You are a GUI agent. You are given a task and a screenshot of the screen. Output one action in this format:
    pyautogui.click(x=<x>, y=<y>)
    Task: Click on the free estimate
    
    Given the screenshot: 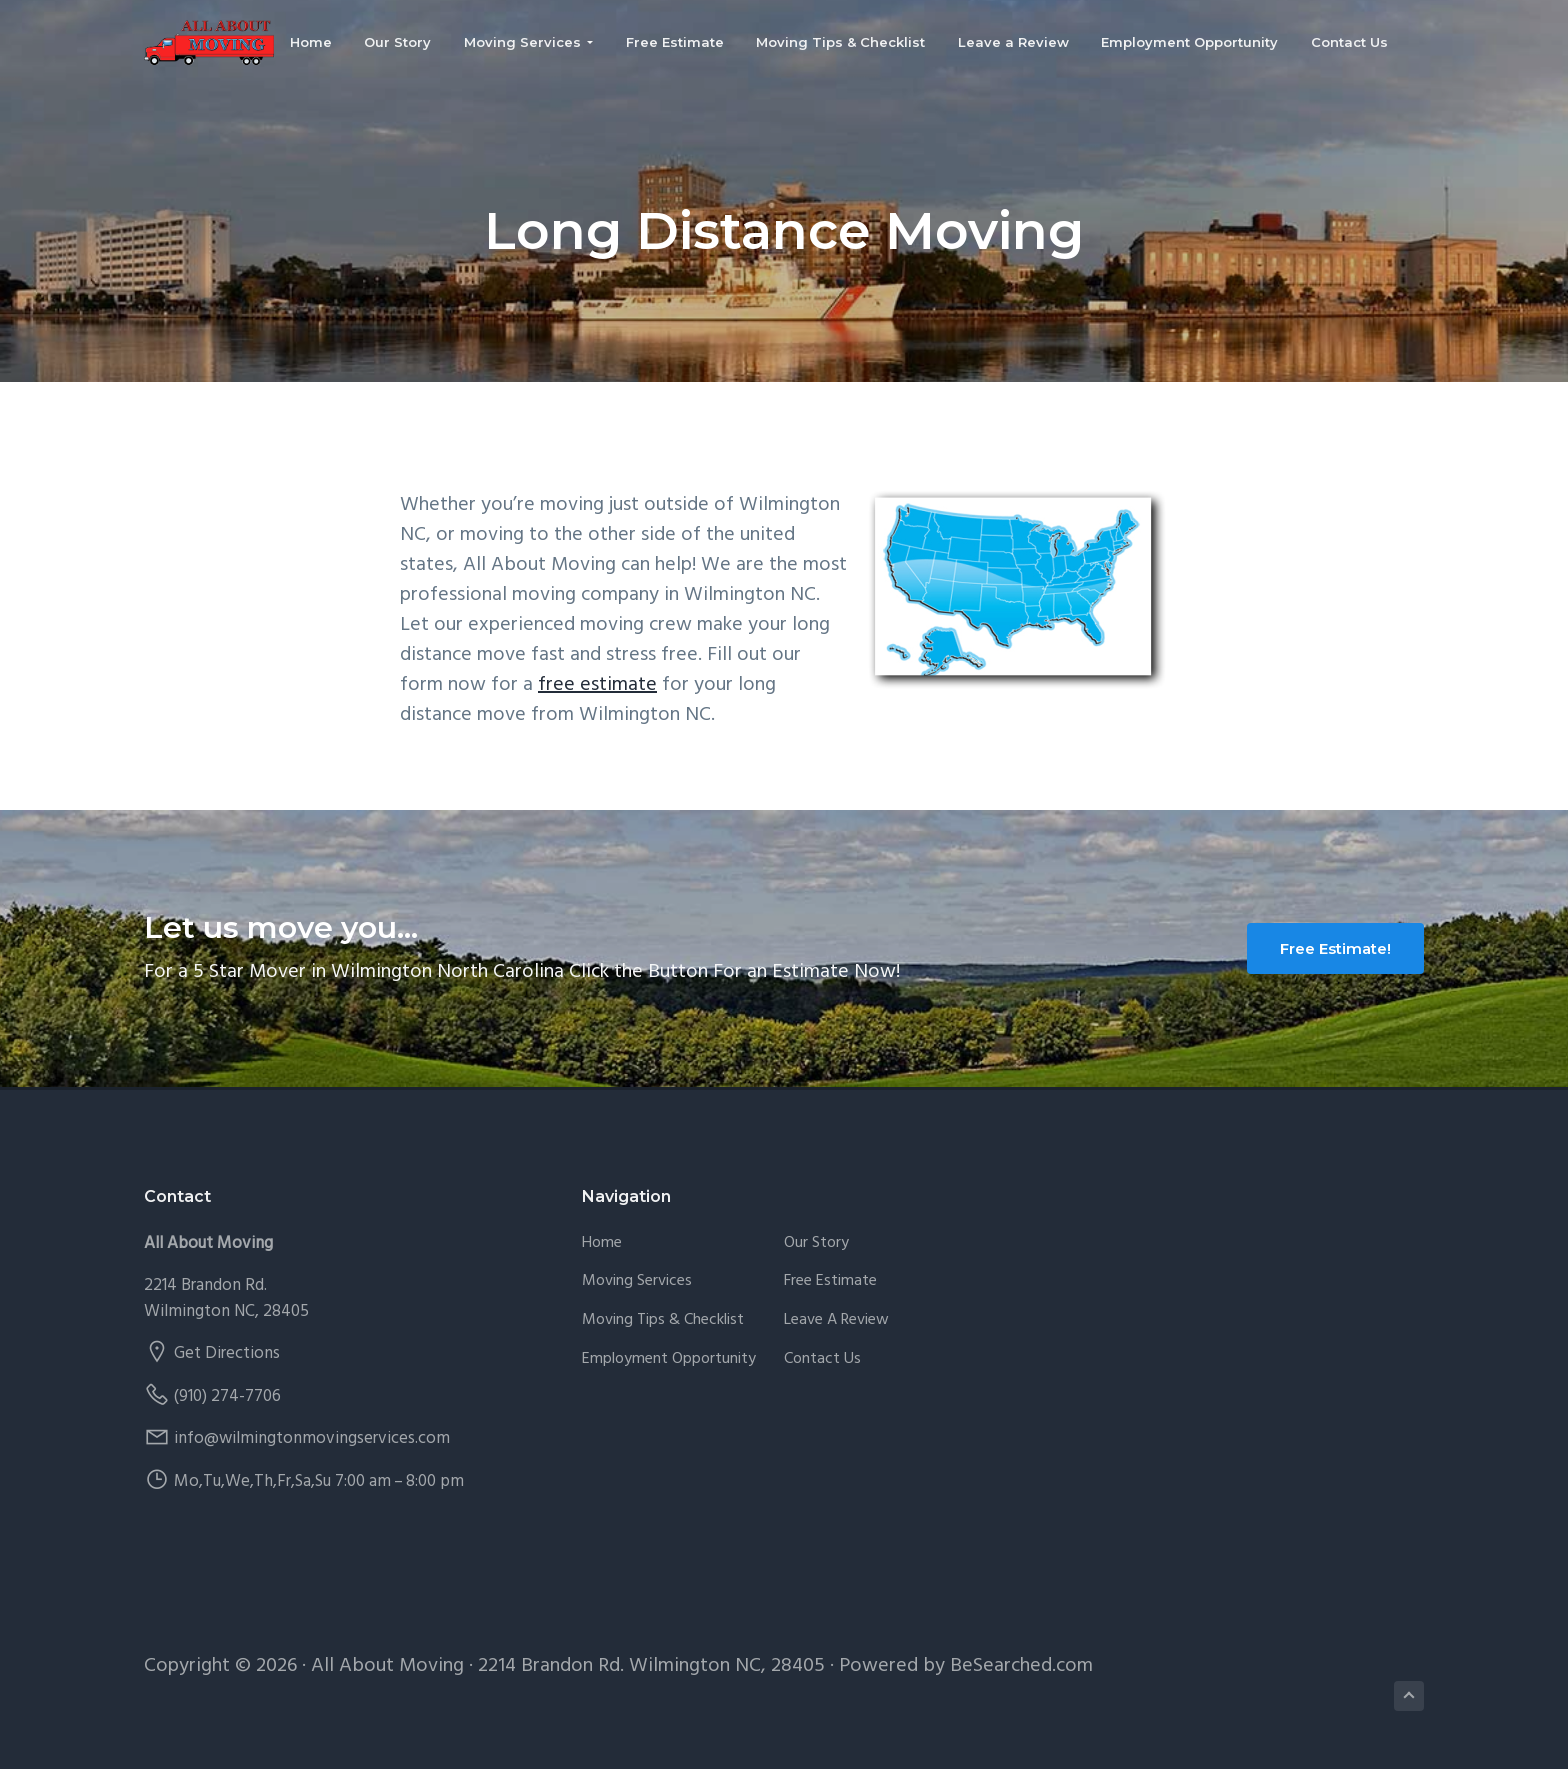 What is the action you would take?
    pyautogui.click(x=597, y=685)
    